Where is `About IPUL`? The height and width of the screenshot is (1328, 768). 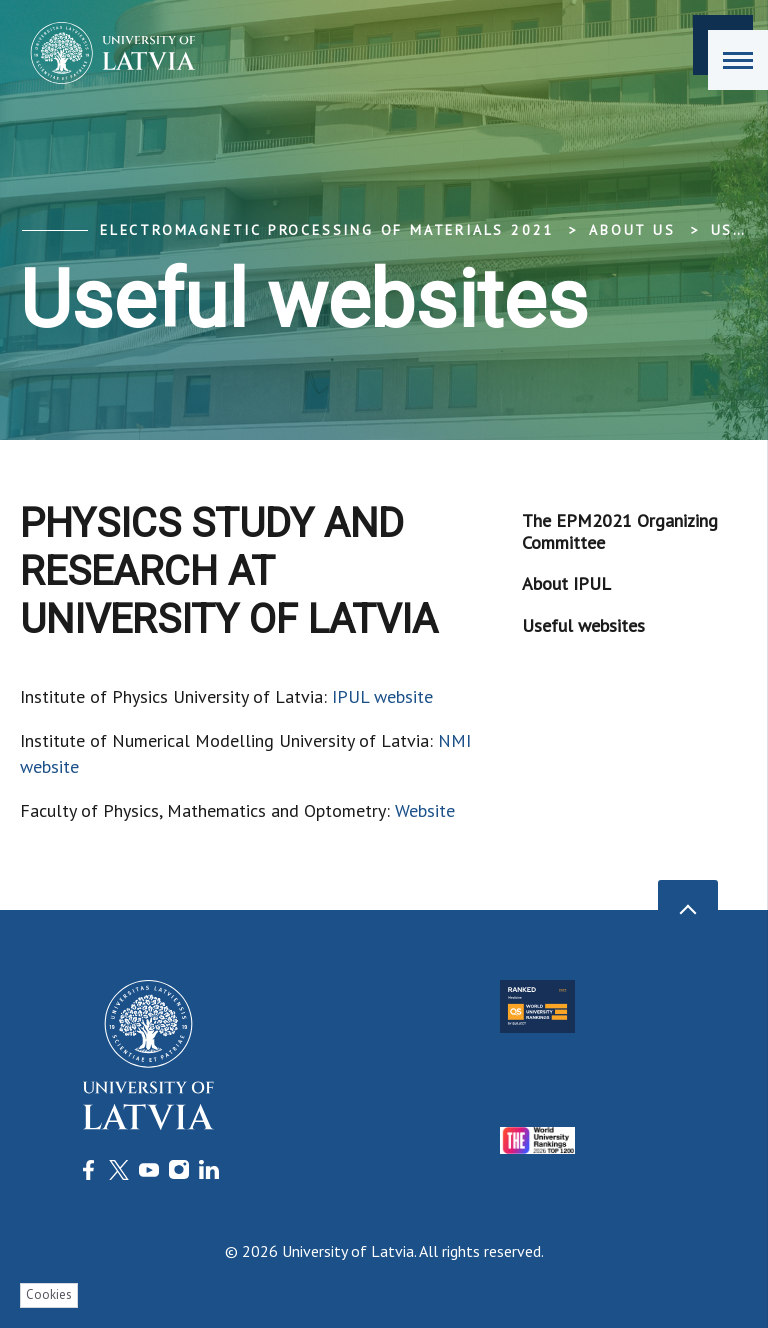
About IPUL is located at coordinates (566, 583).